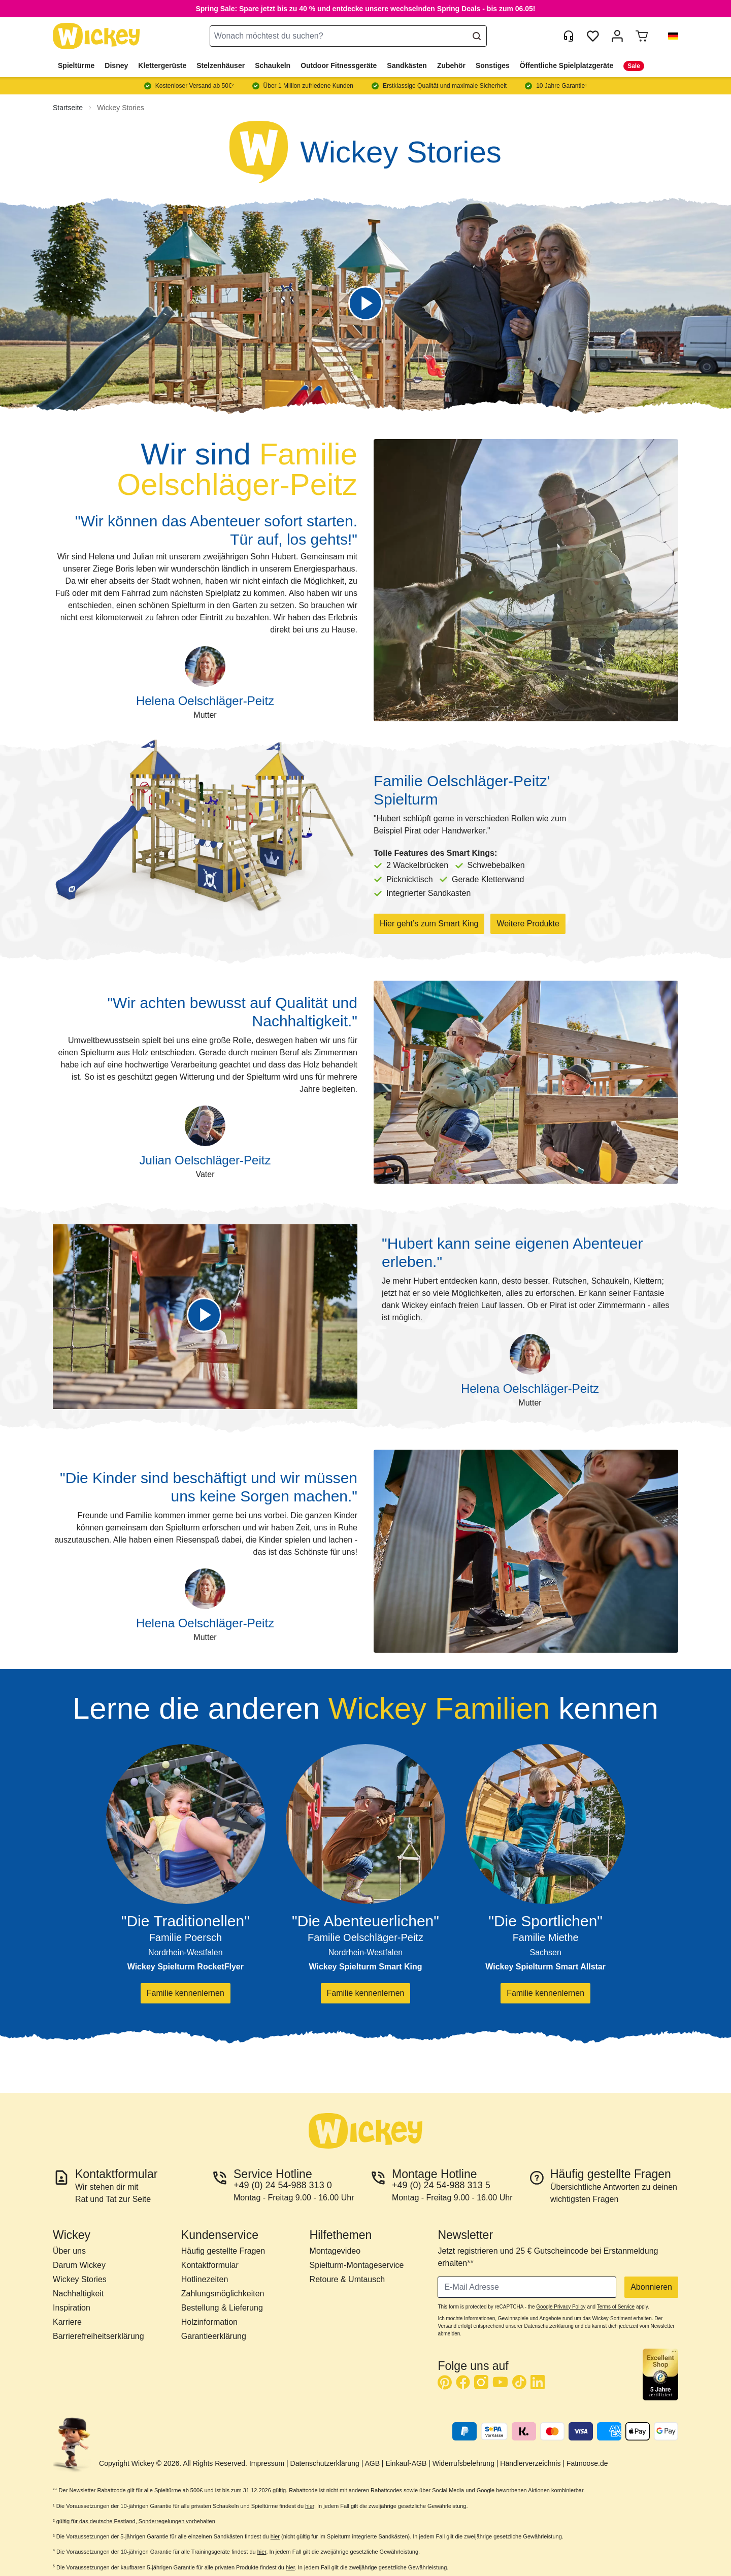  What do you see at coordinates (185, 1993) in the screenshot?
I see `Familie kennenlernen` at bounding box center [185, 1993].